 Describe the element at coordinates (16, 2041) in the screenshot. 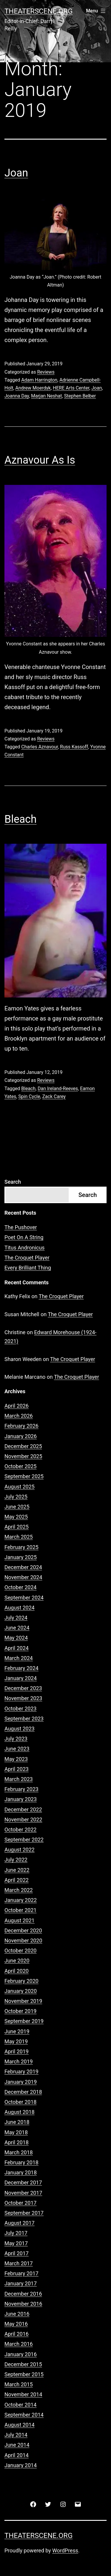

I see `May 2019` at that location.